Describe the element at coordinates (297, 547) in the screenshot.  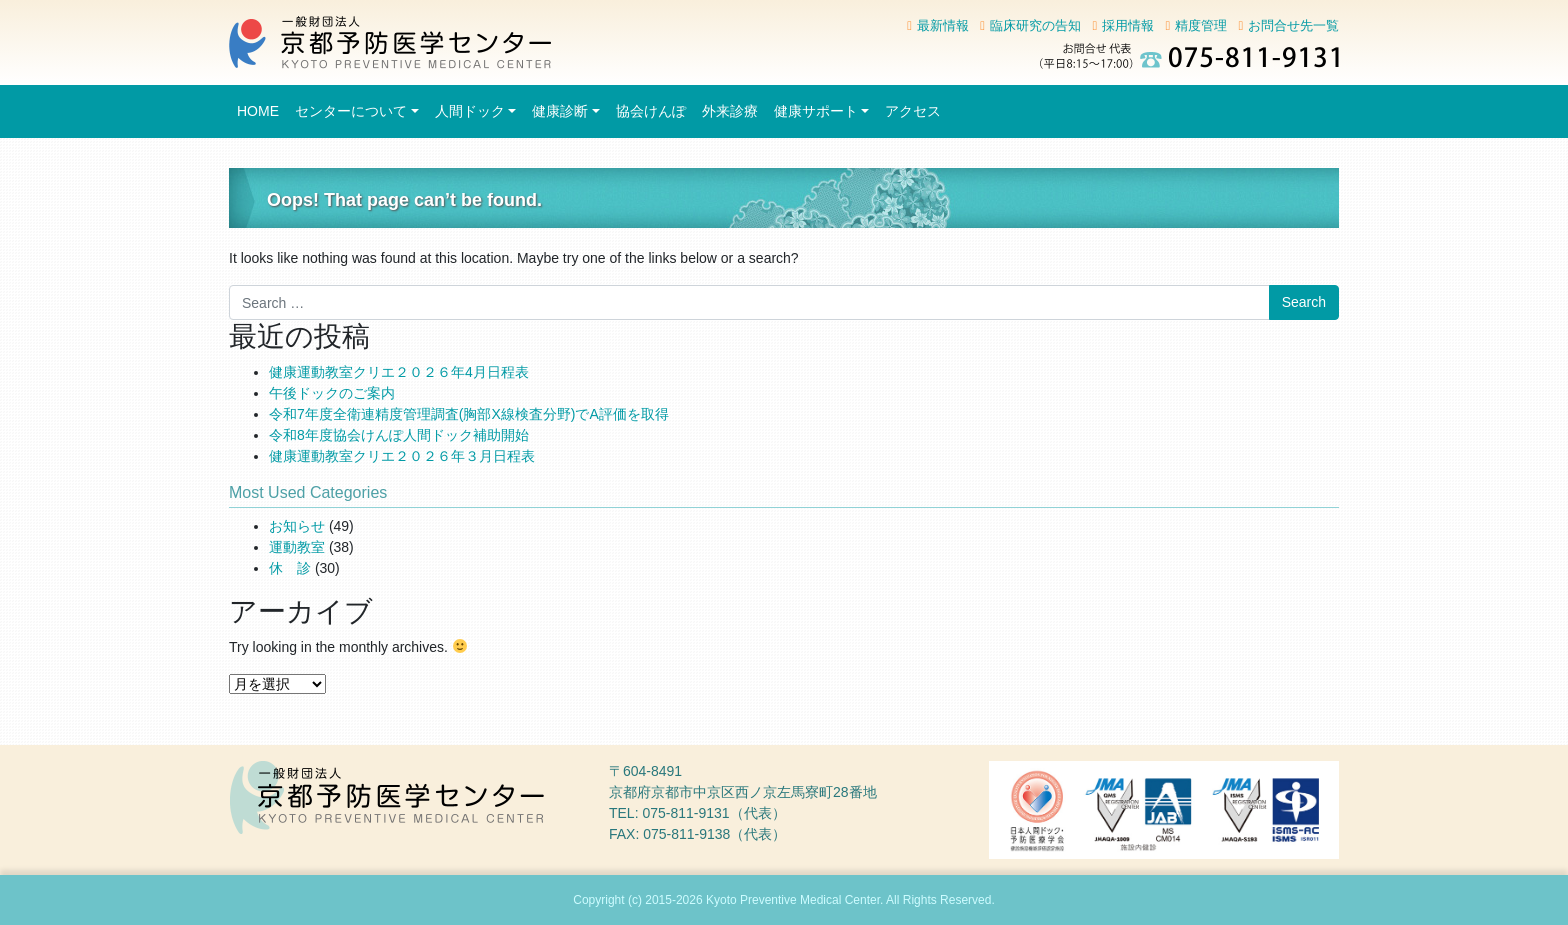
I see `運動教室` at that location.